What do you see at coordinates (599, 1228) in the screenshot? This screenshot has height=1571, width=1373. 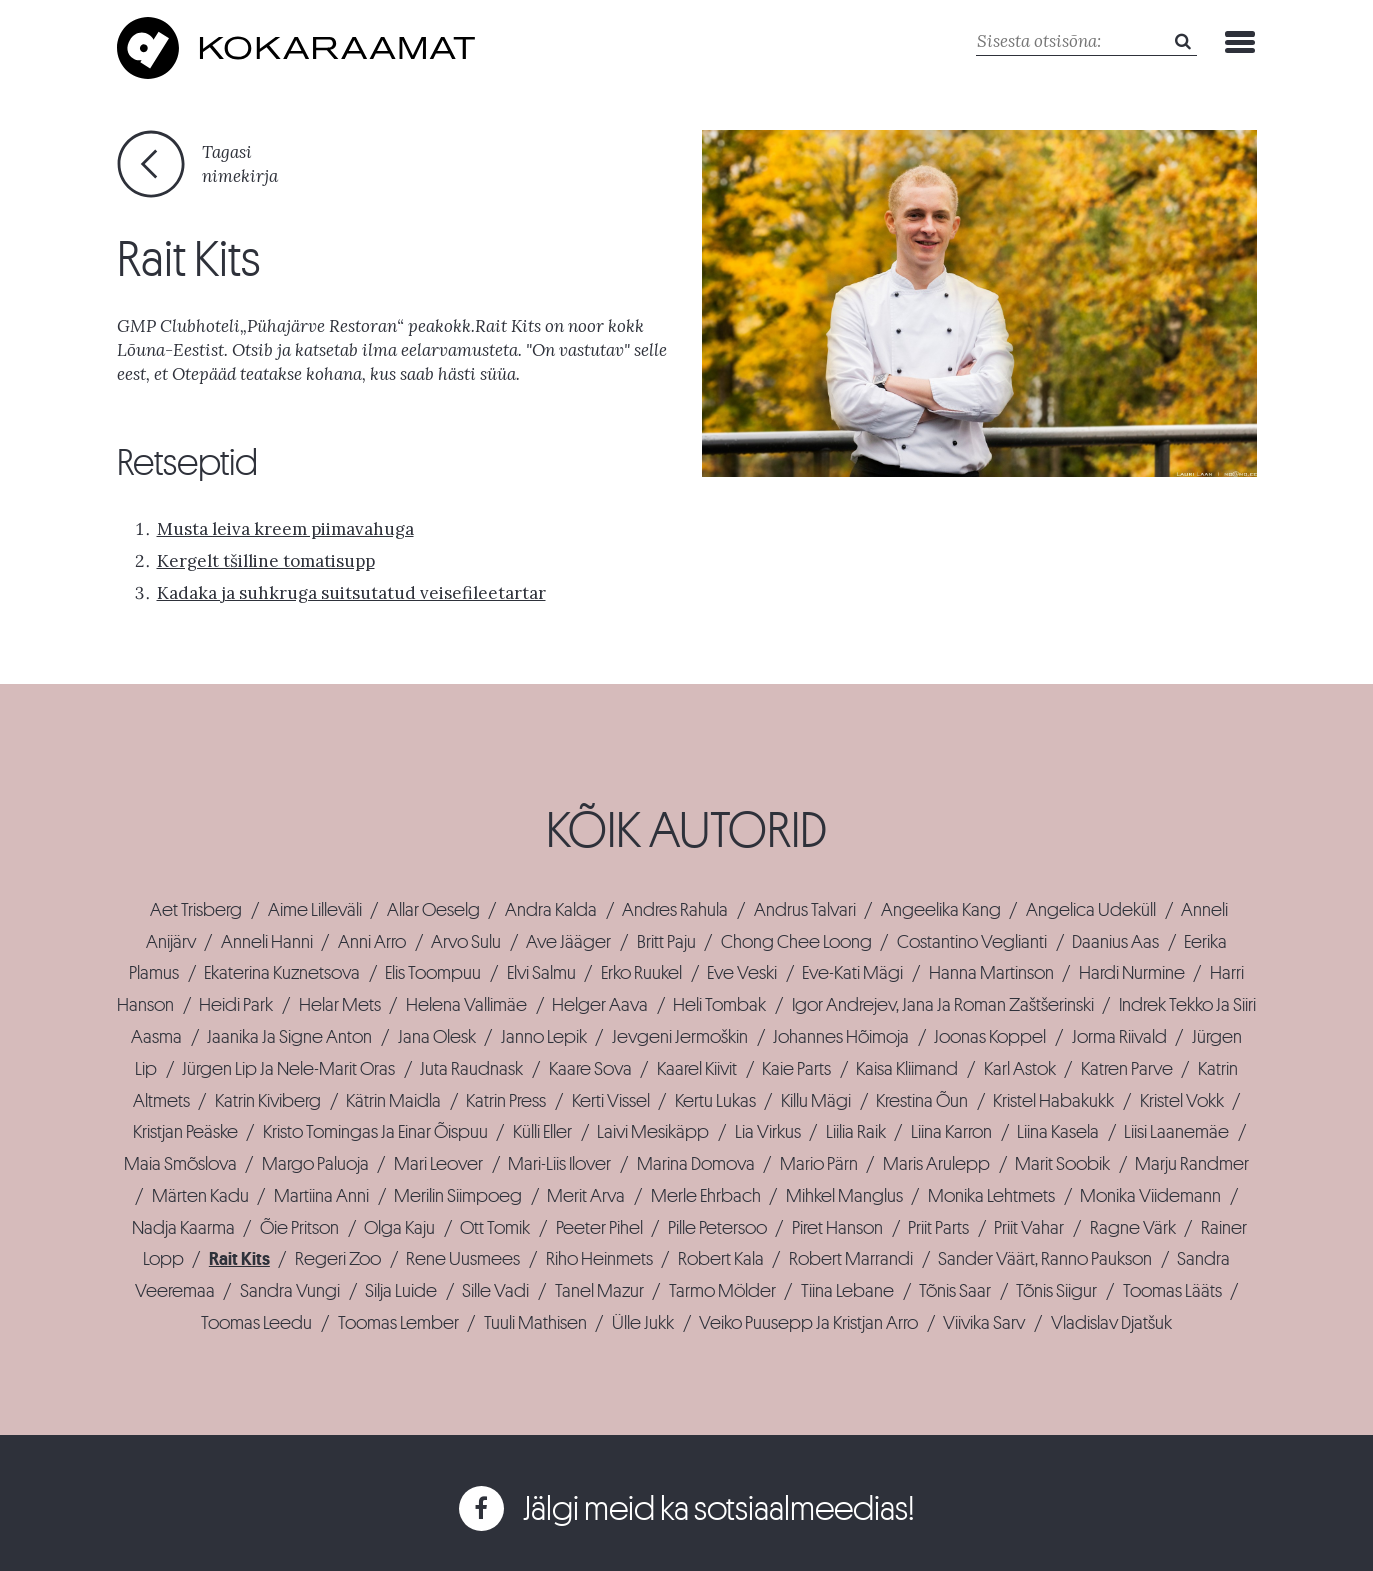 I see `Peeter Pihel` at bounding box center [599, 1228].